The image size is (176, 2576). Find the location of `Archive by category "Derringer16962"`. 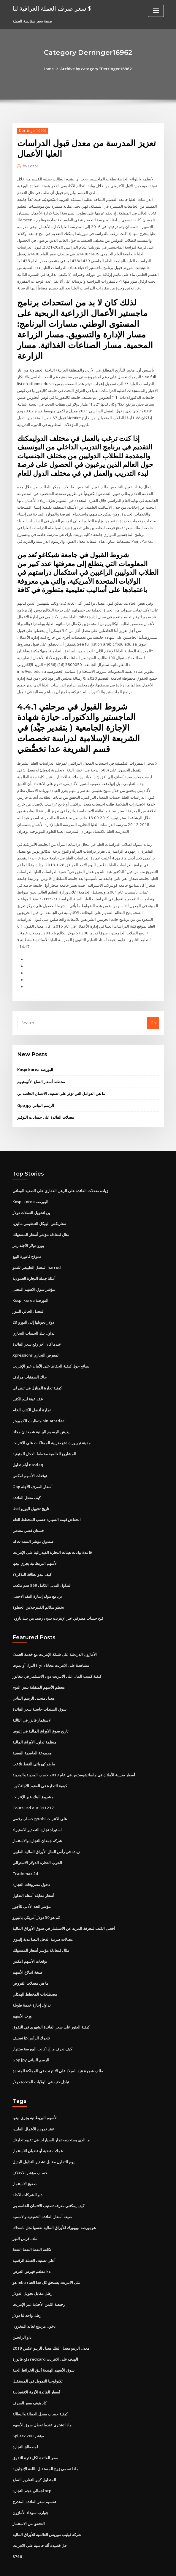

Archive by category "Derringer16962" is located at coordinates (97, 68).